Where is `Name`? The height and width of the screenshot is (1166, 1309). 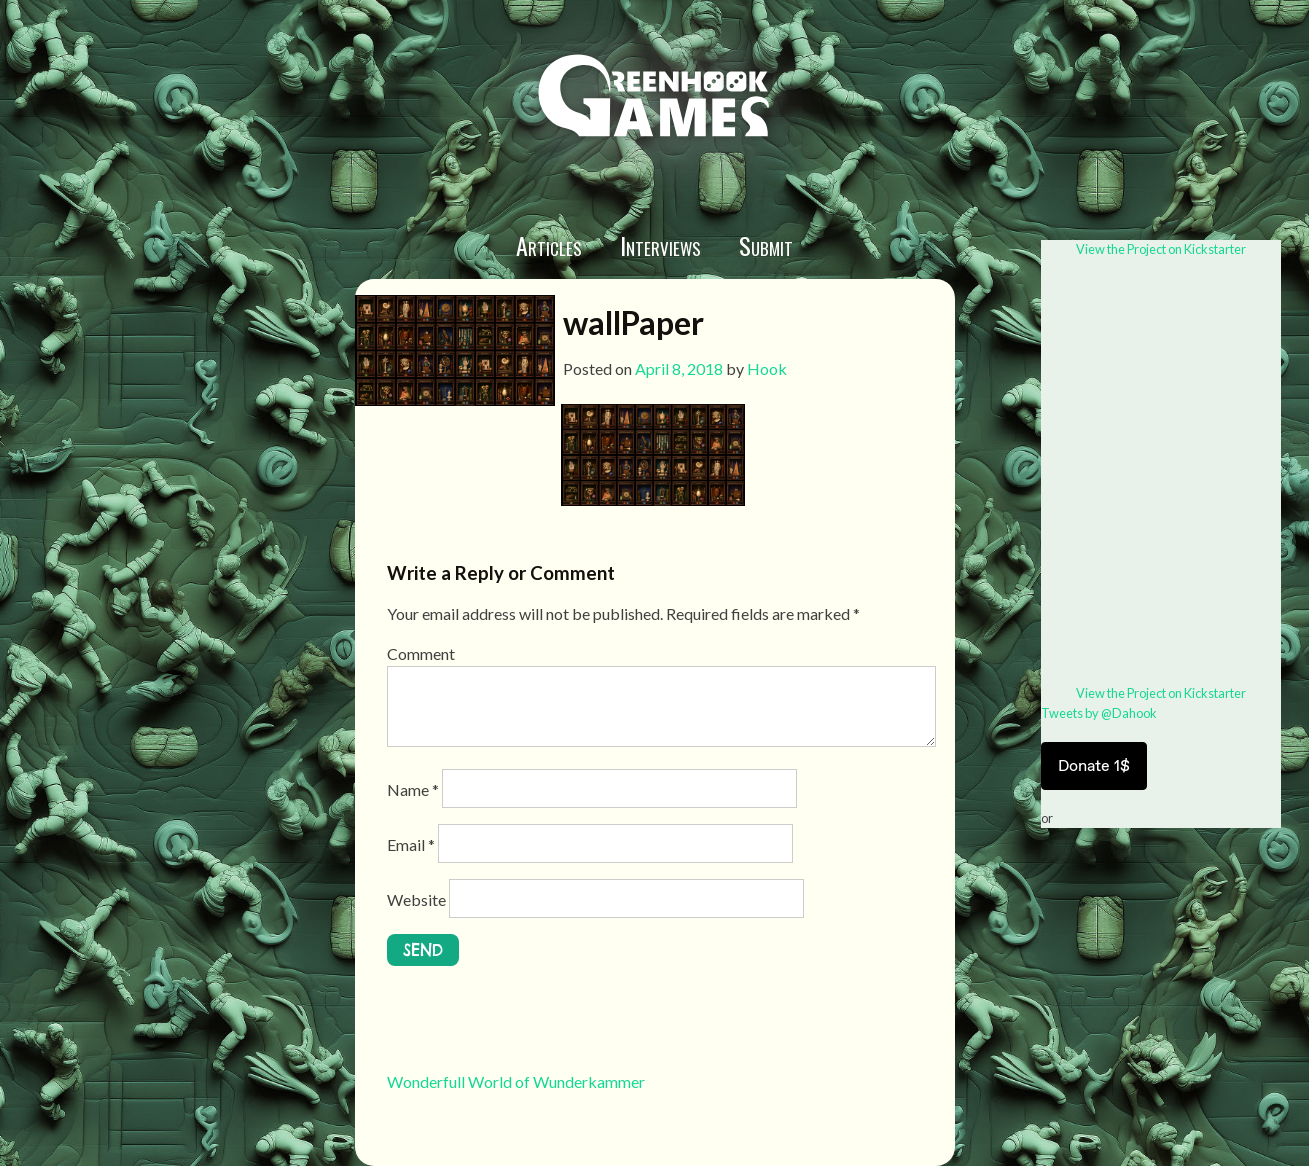 Name is located at coordinates (413, 789).